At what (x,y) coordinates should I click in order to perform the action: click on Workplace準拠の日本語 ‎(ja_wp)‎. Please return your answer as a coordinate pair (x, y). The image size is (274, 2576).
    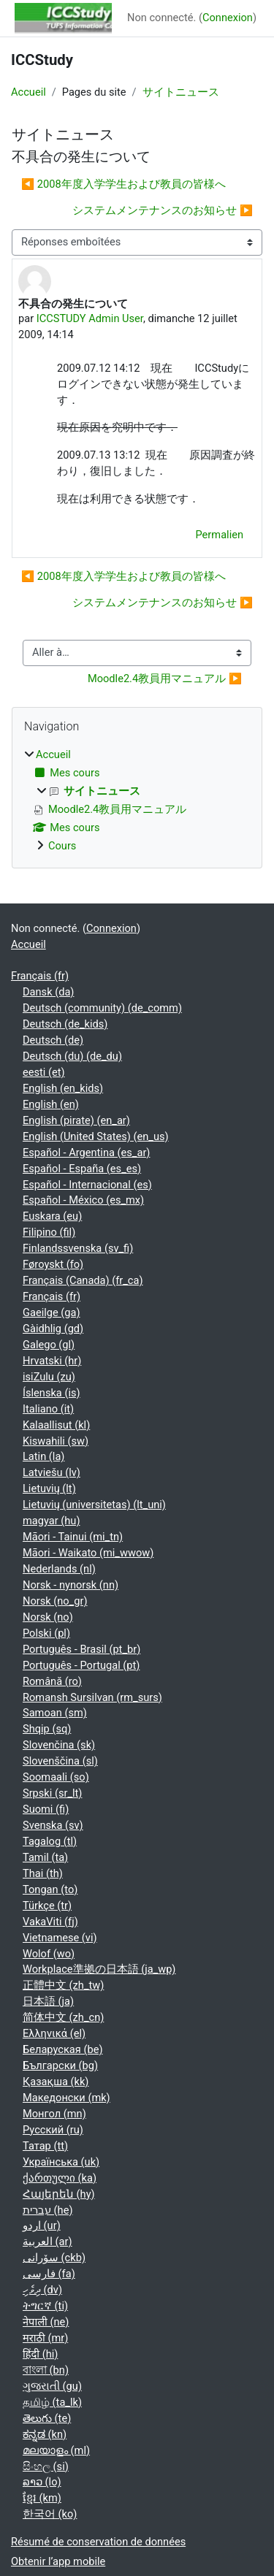
    Looking at the image, I should click on (99, 1969).